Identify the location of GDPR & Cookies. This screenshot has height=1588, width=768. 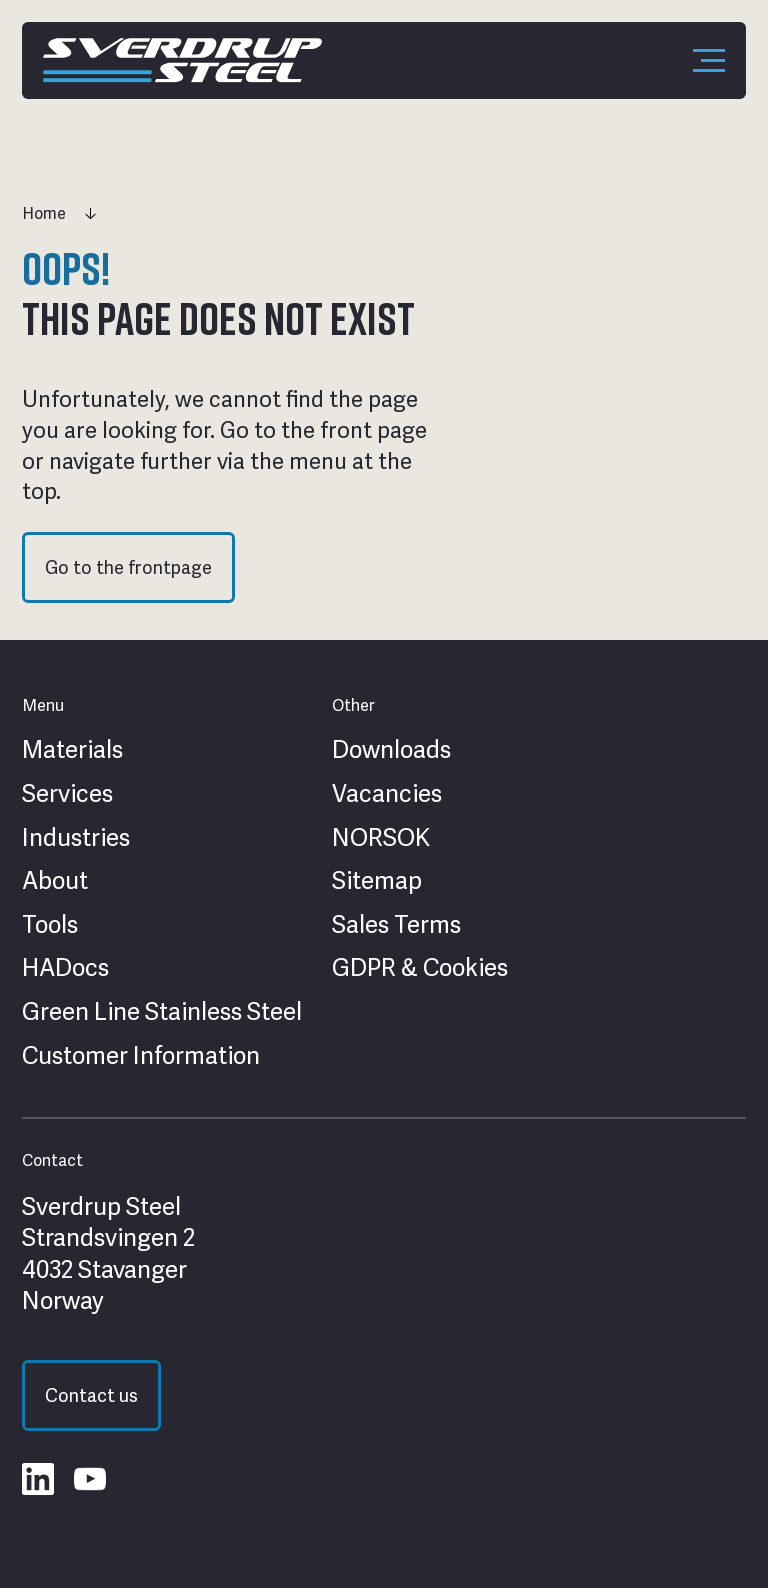
(420, 968).